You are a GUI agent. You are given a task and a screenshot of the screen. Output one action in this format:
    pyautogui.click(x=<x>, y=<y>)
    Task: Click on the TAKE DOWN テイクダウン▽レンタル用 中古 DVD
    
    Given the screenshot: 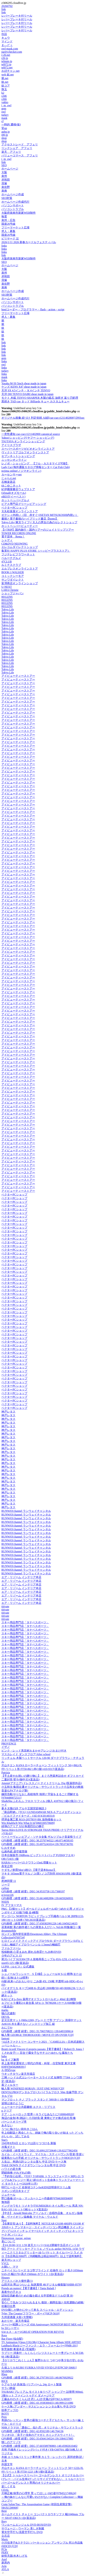 What is the action you would take?
    pyautogui.click(x=33, y=2165)
    